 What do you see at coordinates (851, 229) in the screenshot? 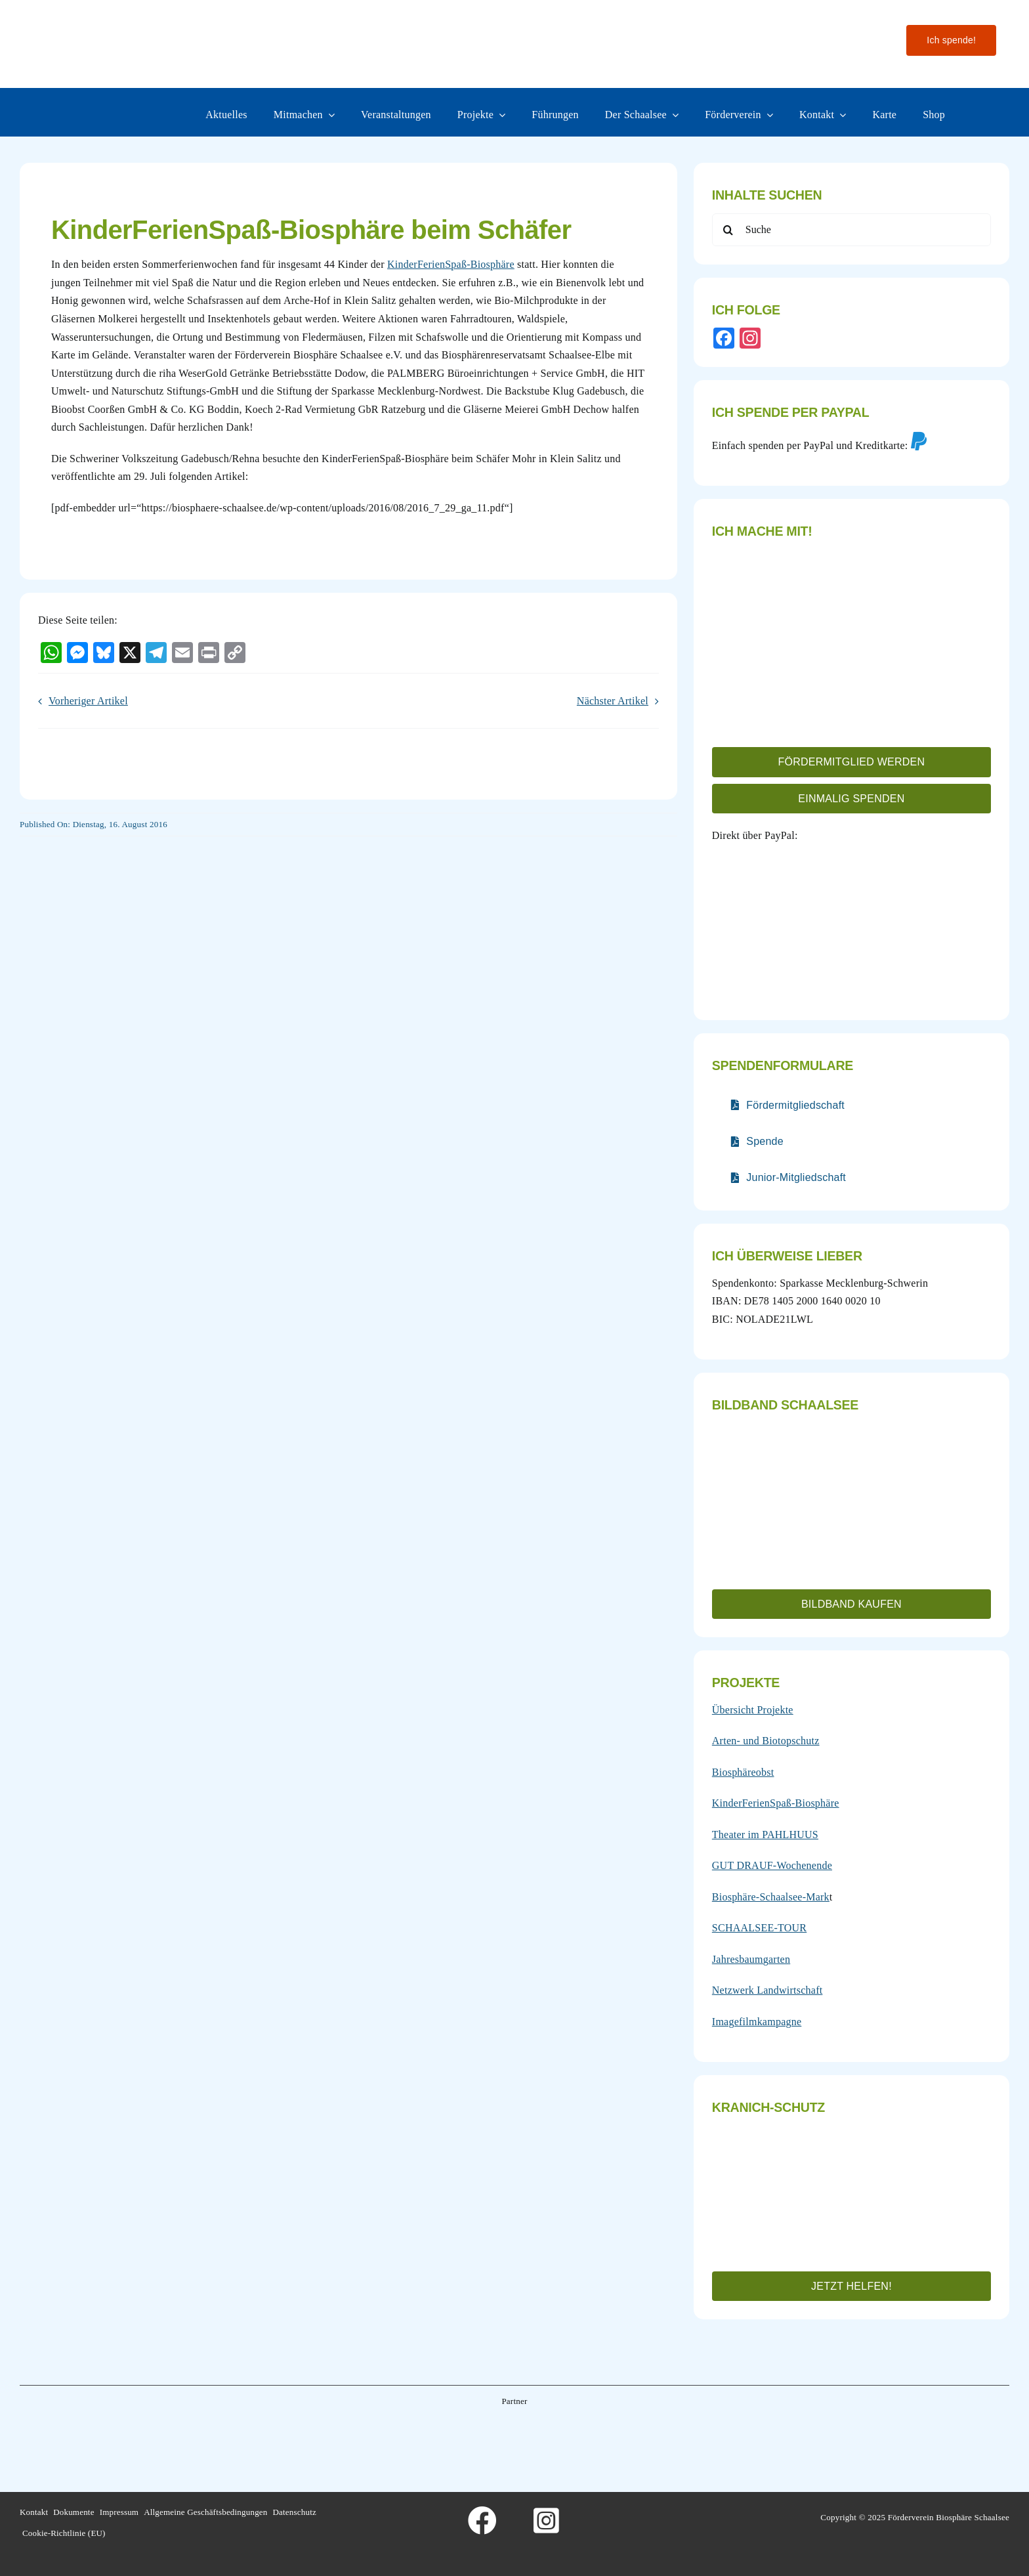
I see `[Suche]` at bounding box center [851, 229].